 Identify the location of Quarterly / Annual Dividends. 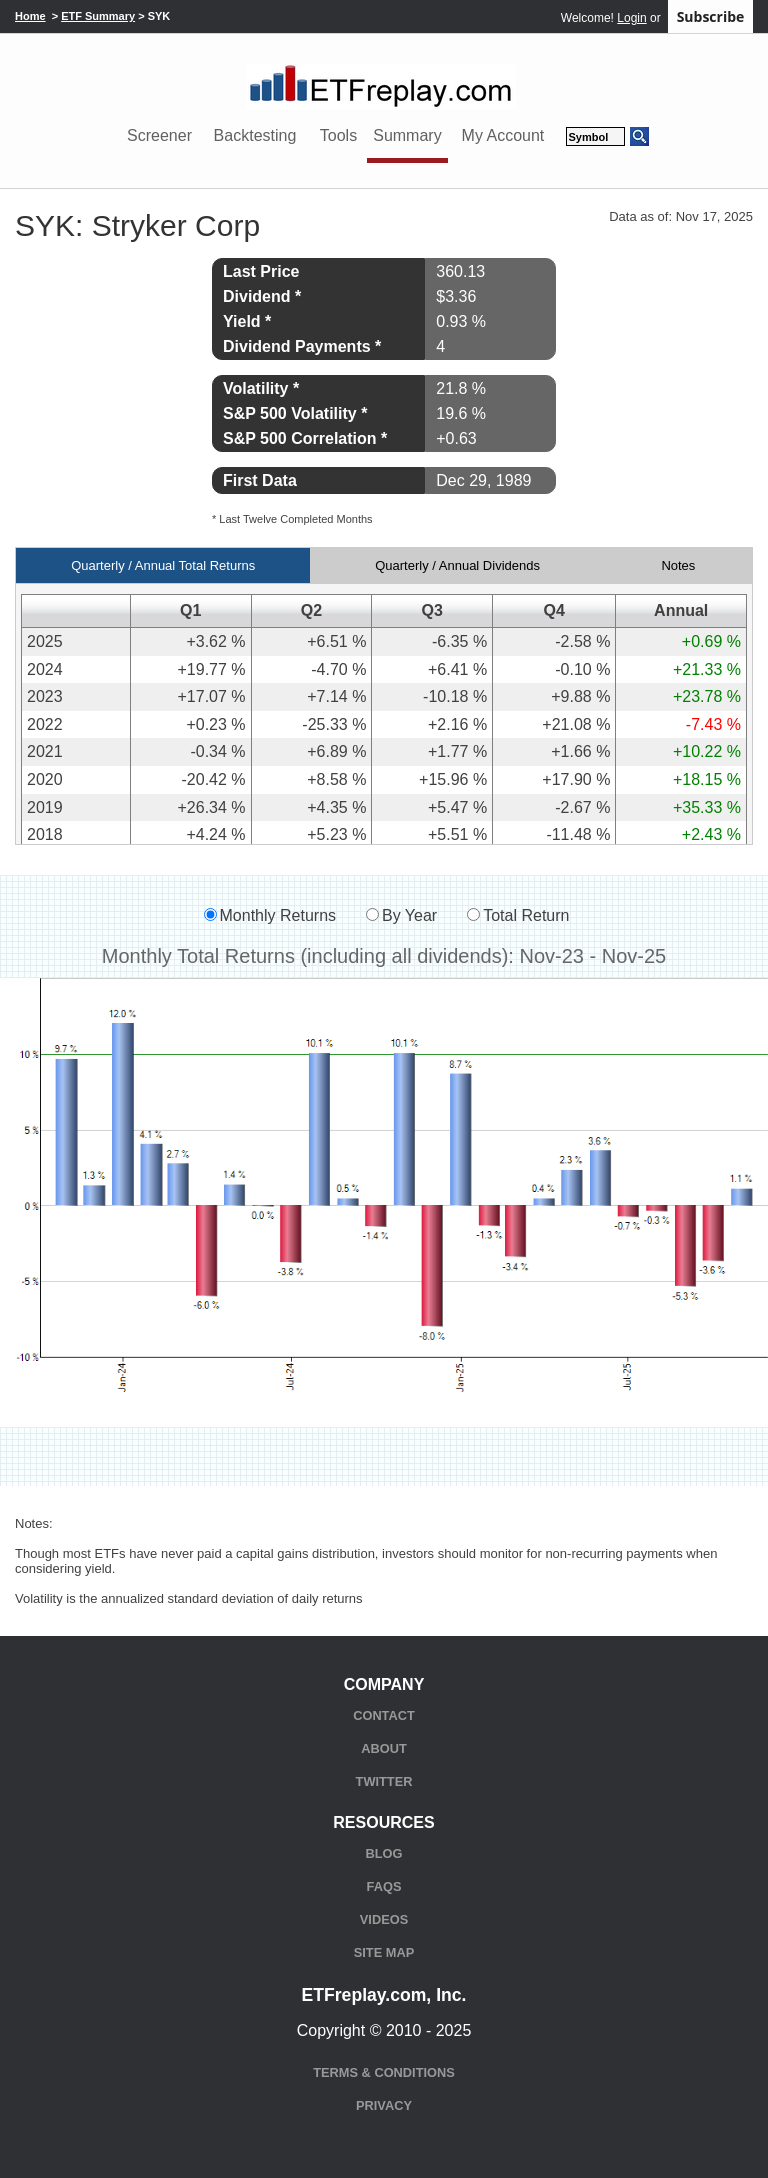
(457, 565).